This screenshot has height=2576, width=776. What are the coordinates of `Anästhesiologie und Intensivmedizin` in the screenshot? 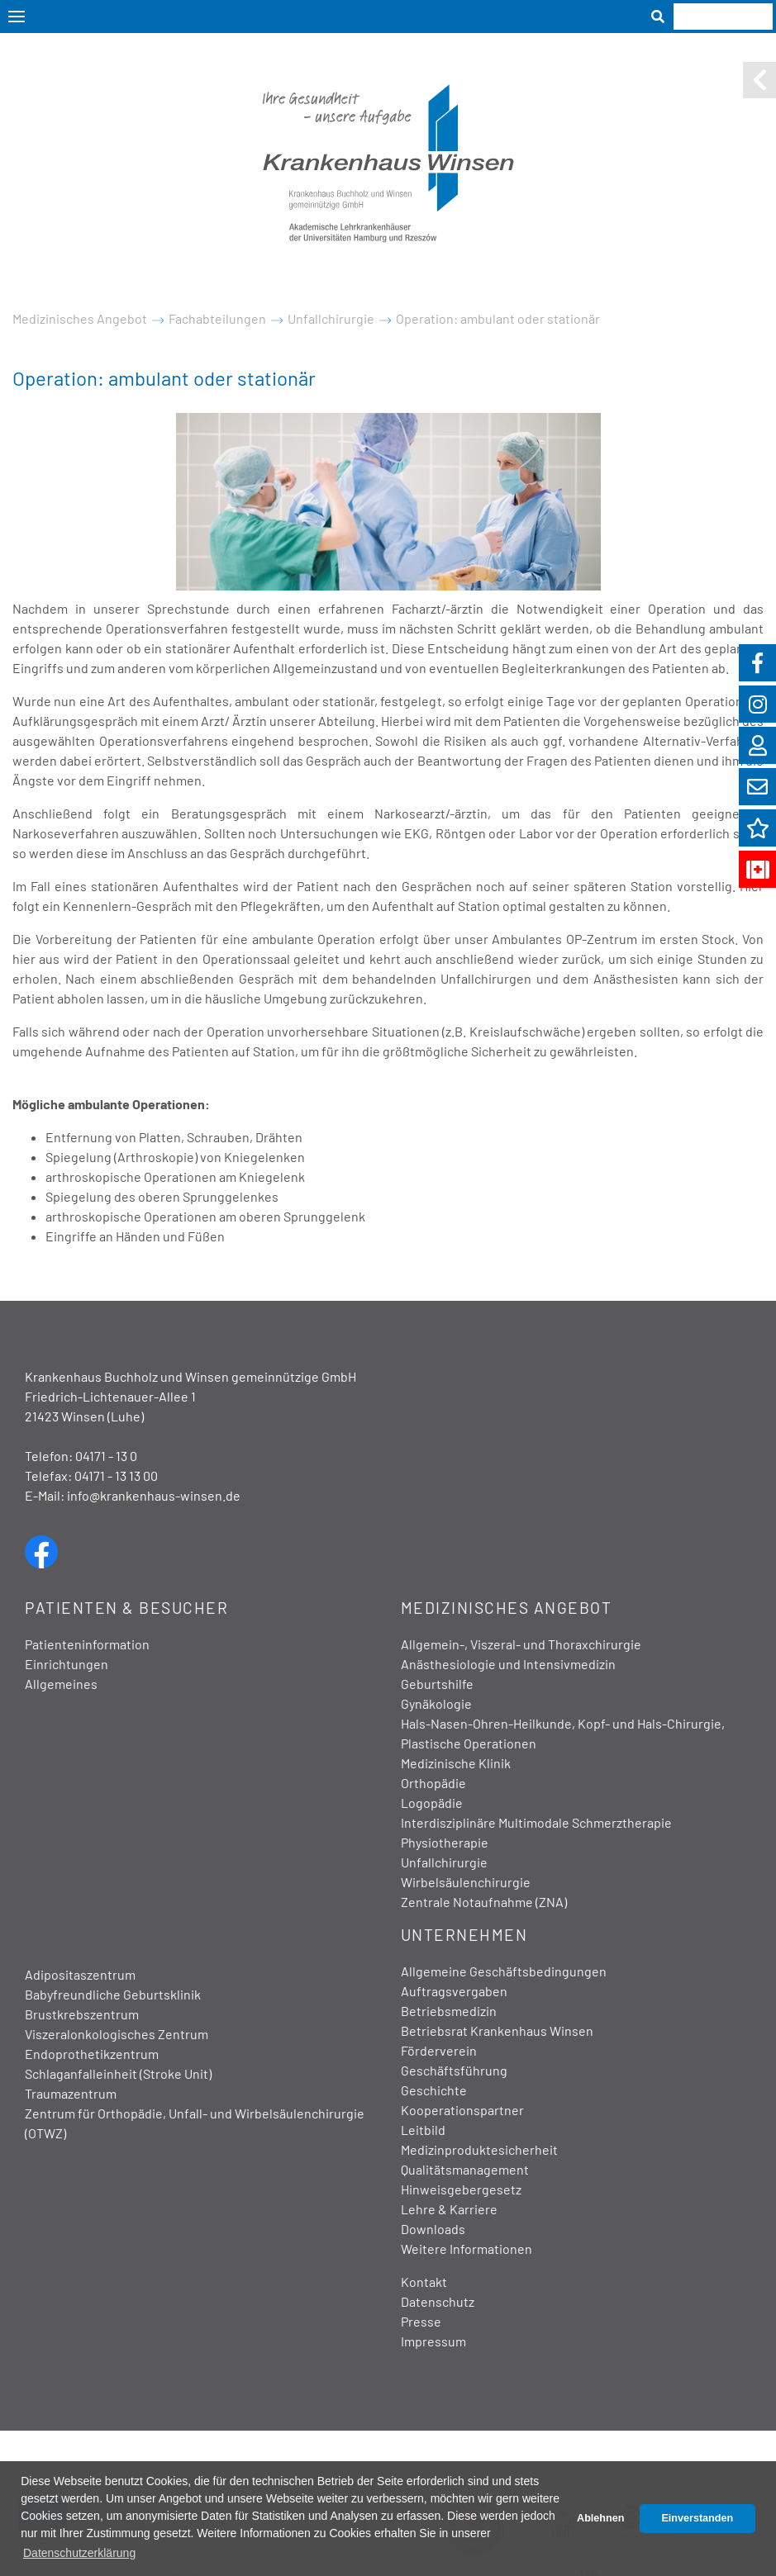 It's located at (508, 1664).